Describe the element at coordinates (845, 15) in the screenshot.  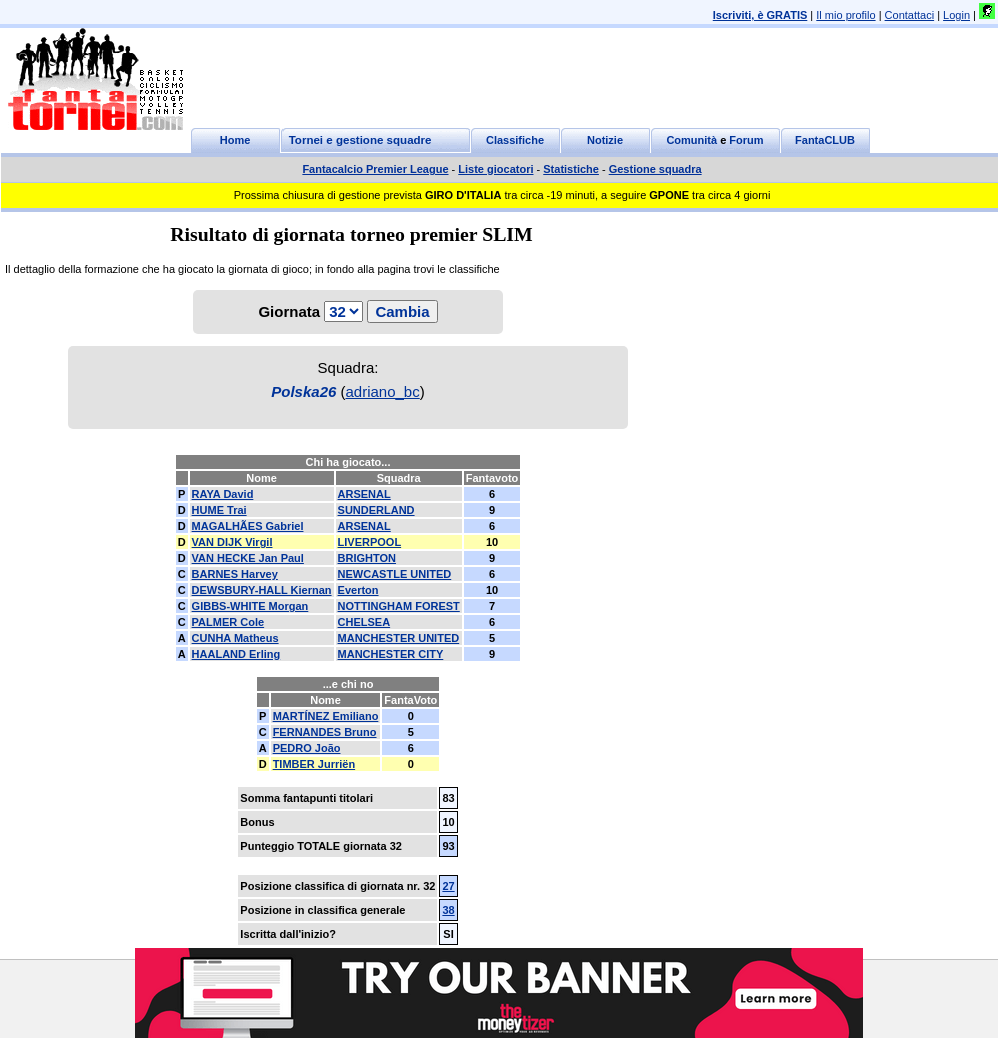
I see `Il mio profilo` at that location.